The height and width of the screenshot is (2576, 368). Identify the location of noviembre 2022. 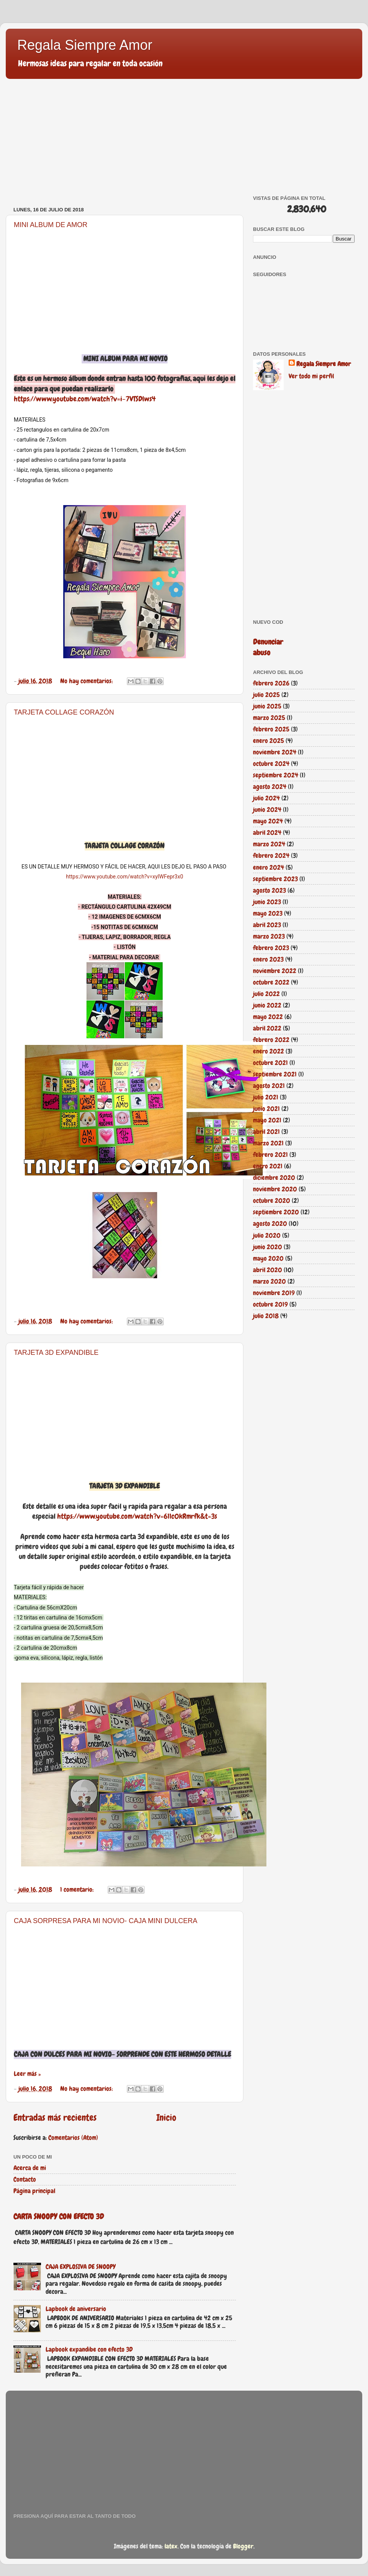
(274, 971).